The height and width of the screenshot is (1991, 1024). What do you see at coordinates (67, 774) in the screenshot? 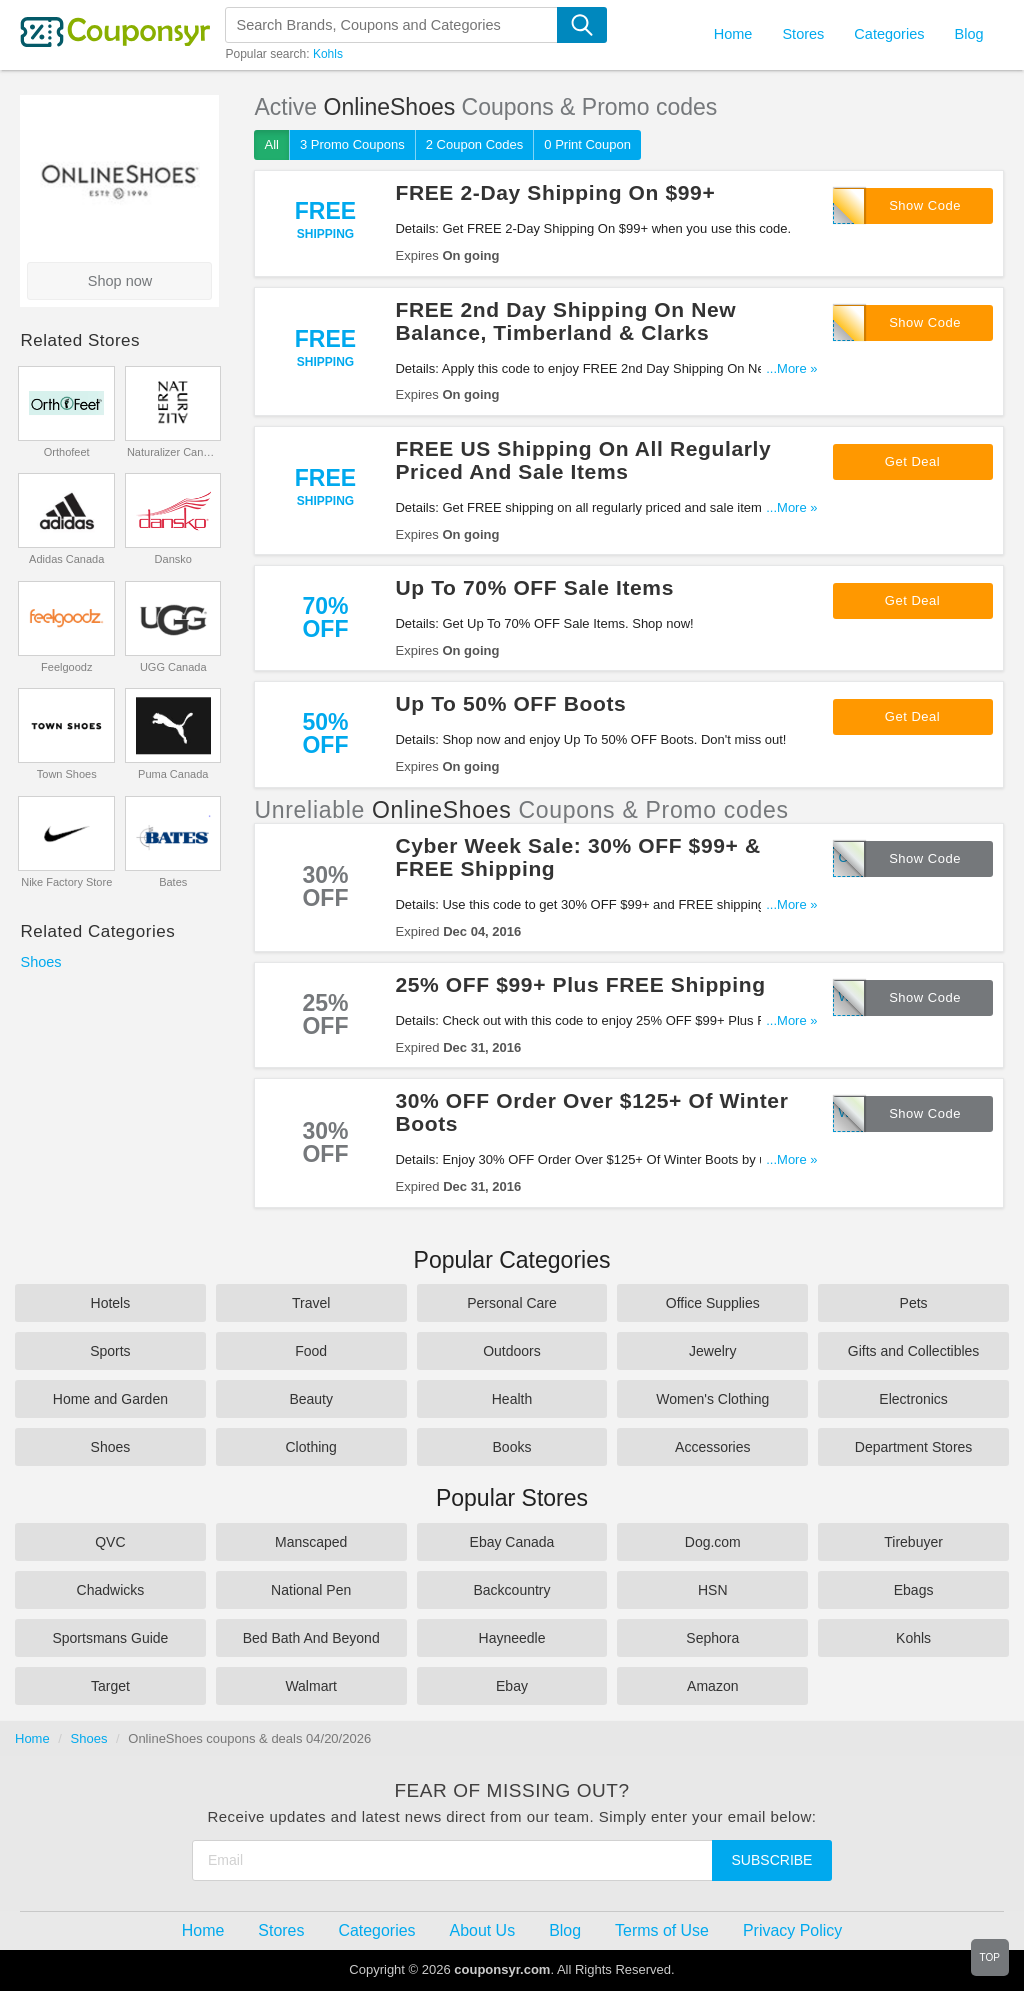
I see `Town Shoes` at bounding box center [67, 774].